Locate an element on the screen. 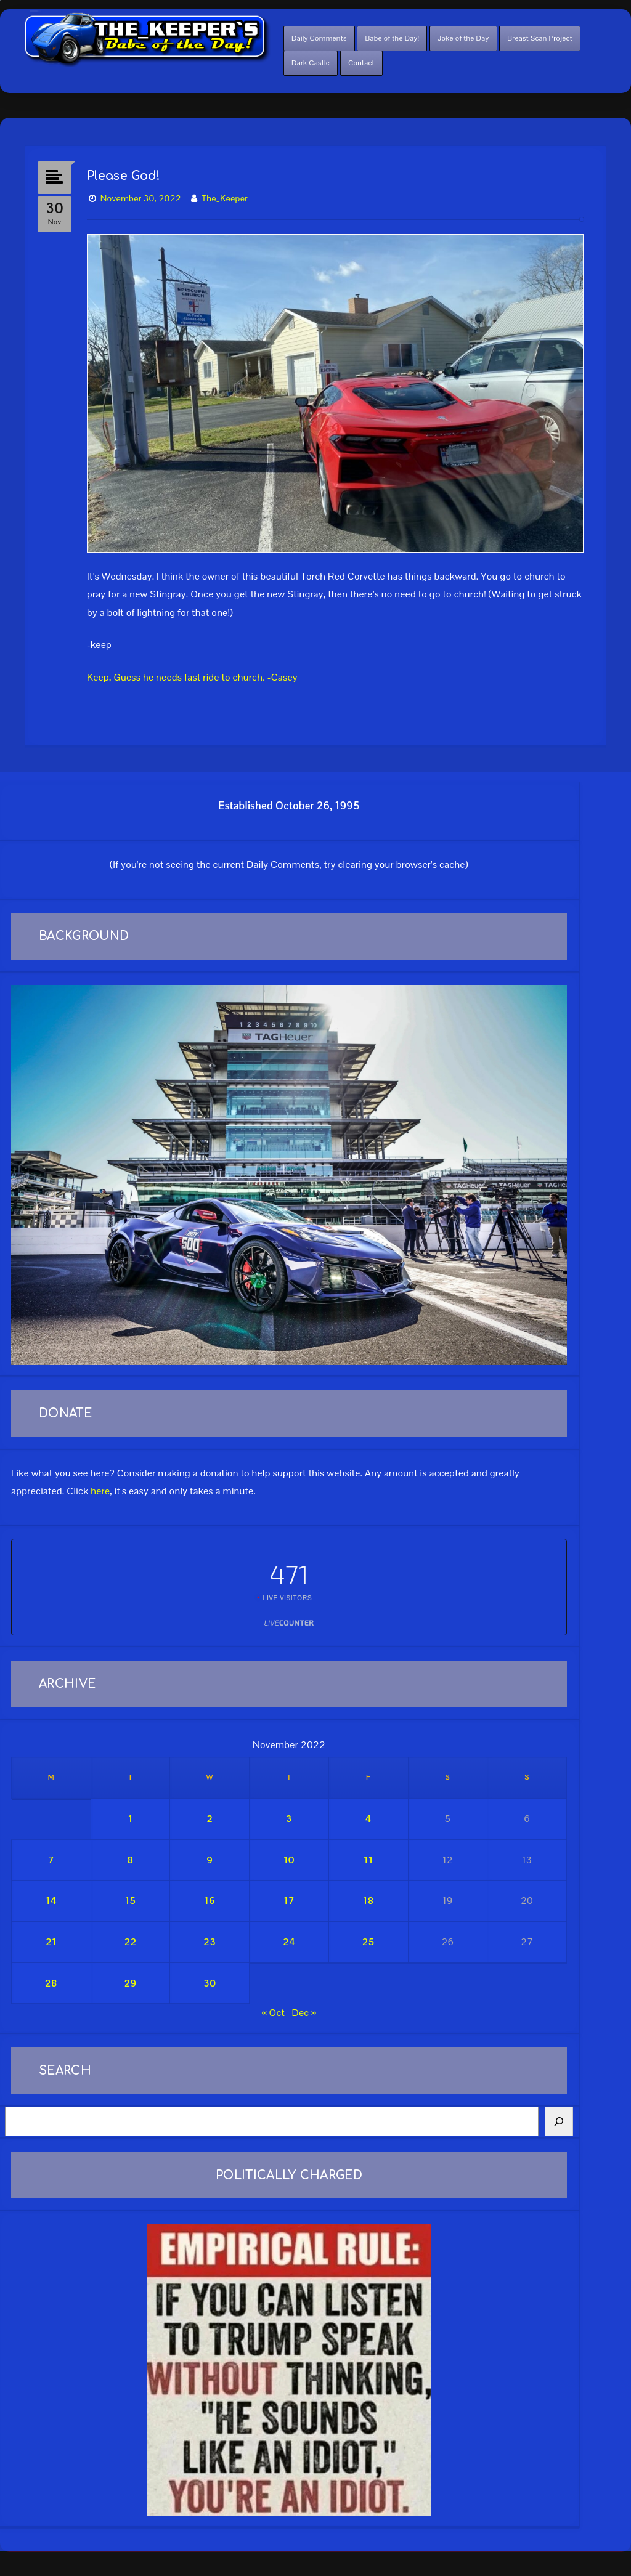 The width and height of the screenshot is (631, 2576). Please God! is located at coordinates (124, 175).